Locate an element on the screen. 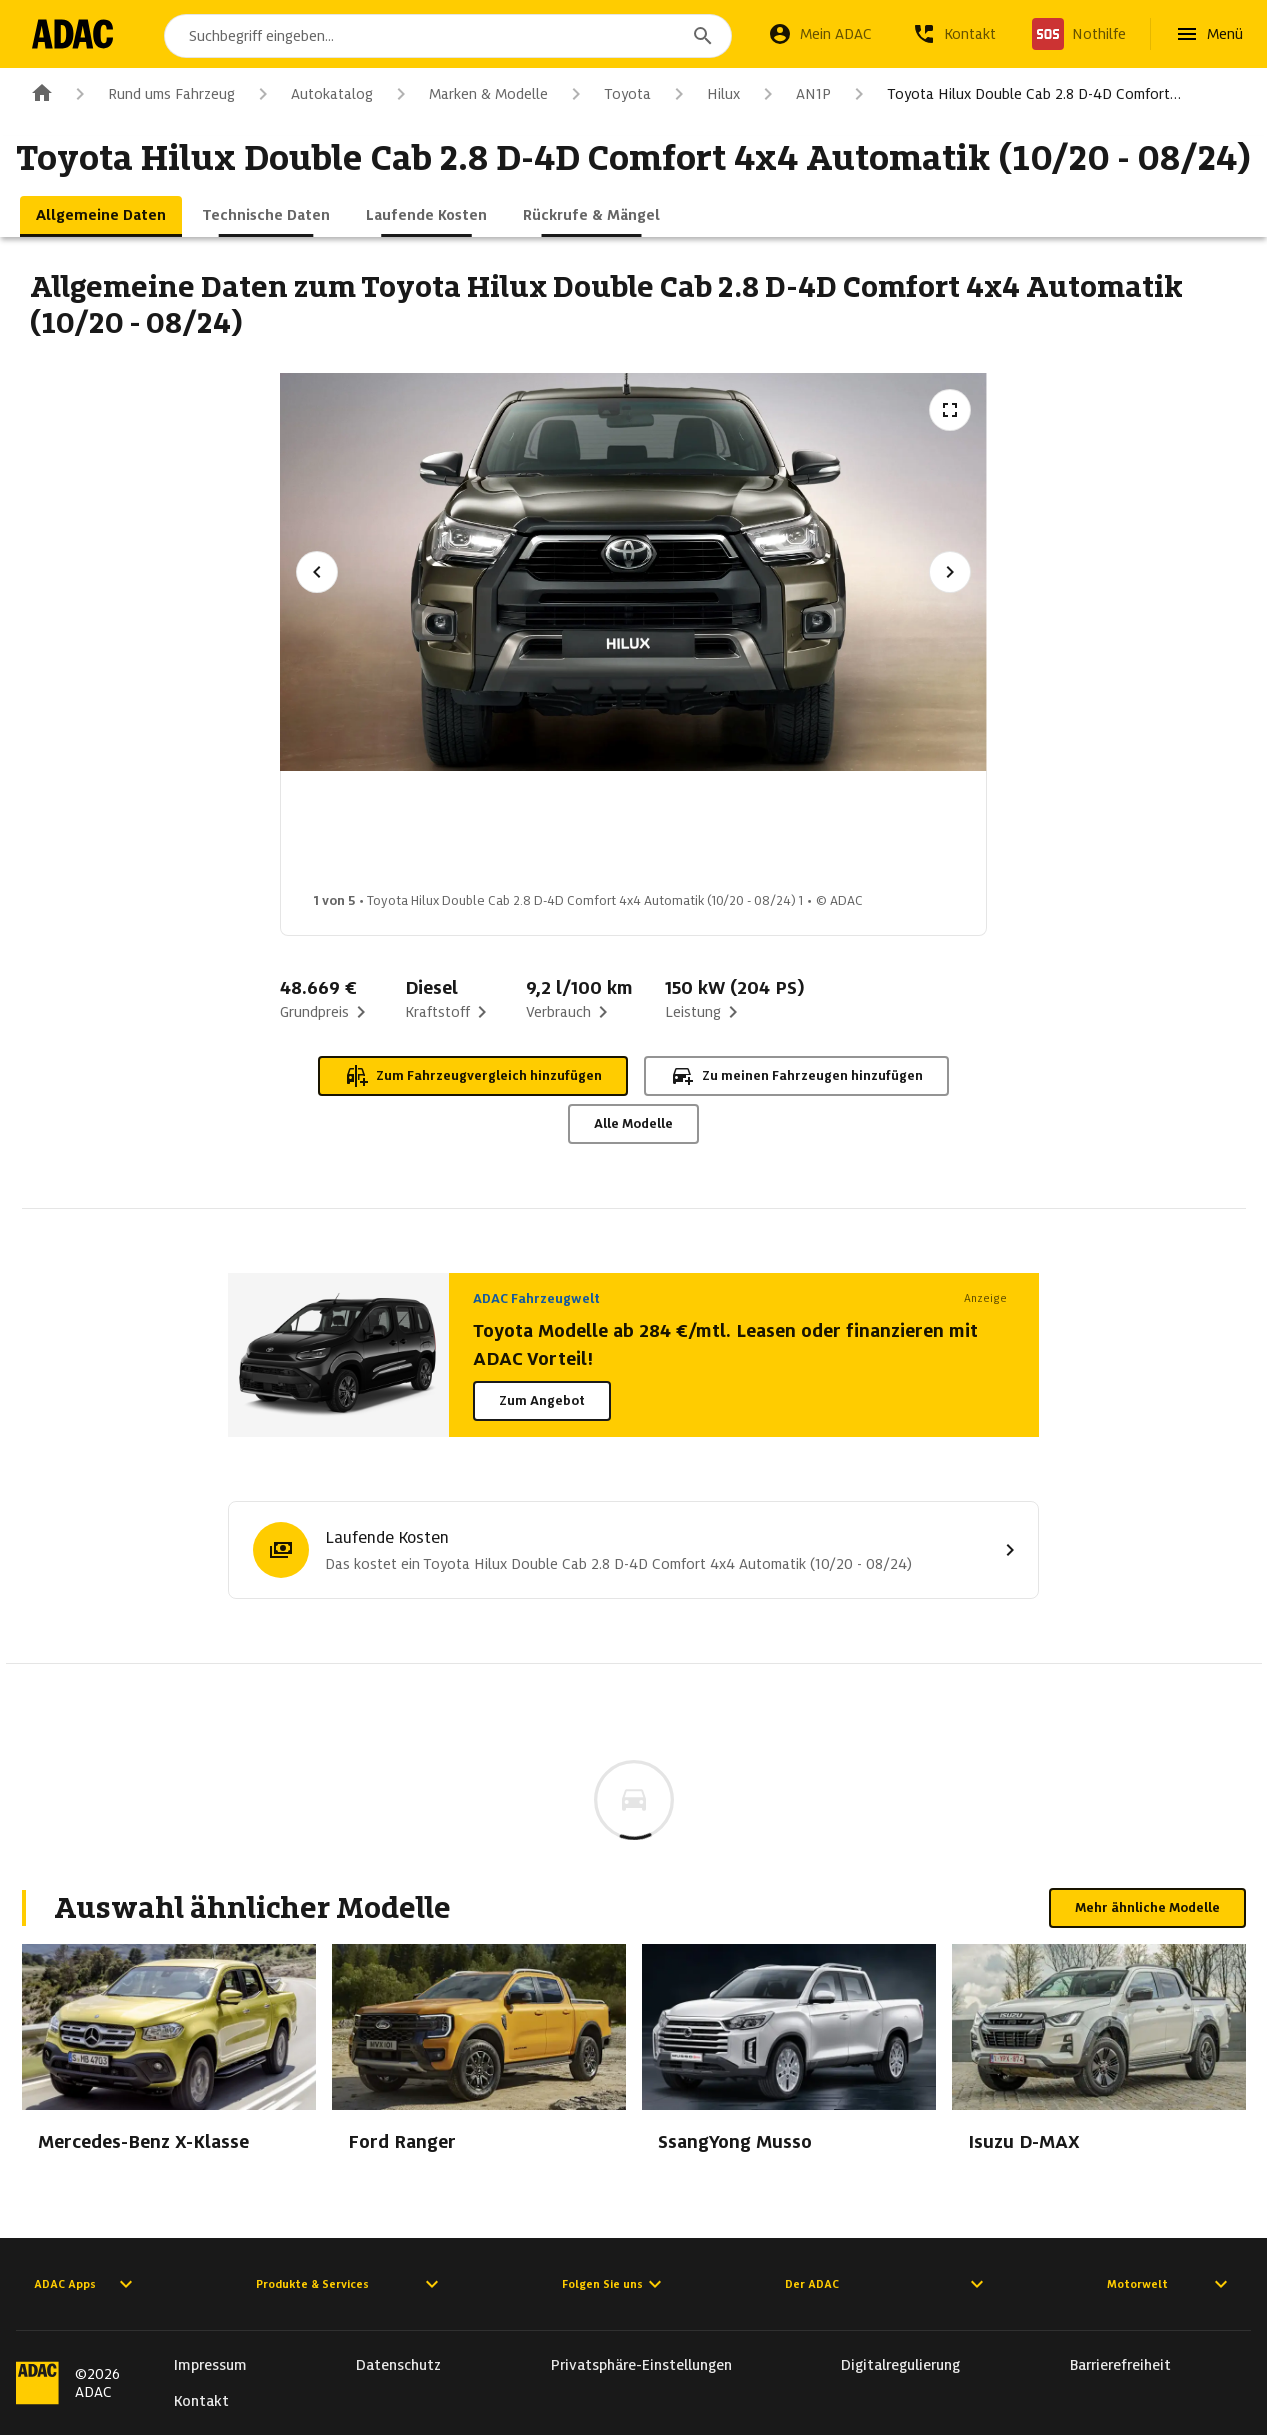 The image size is (1267, 2435). [Mein ADAC] is located at coordinates (820, 34).